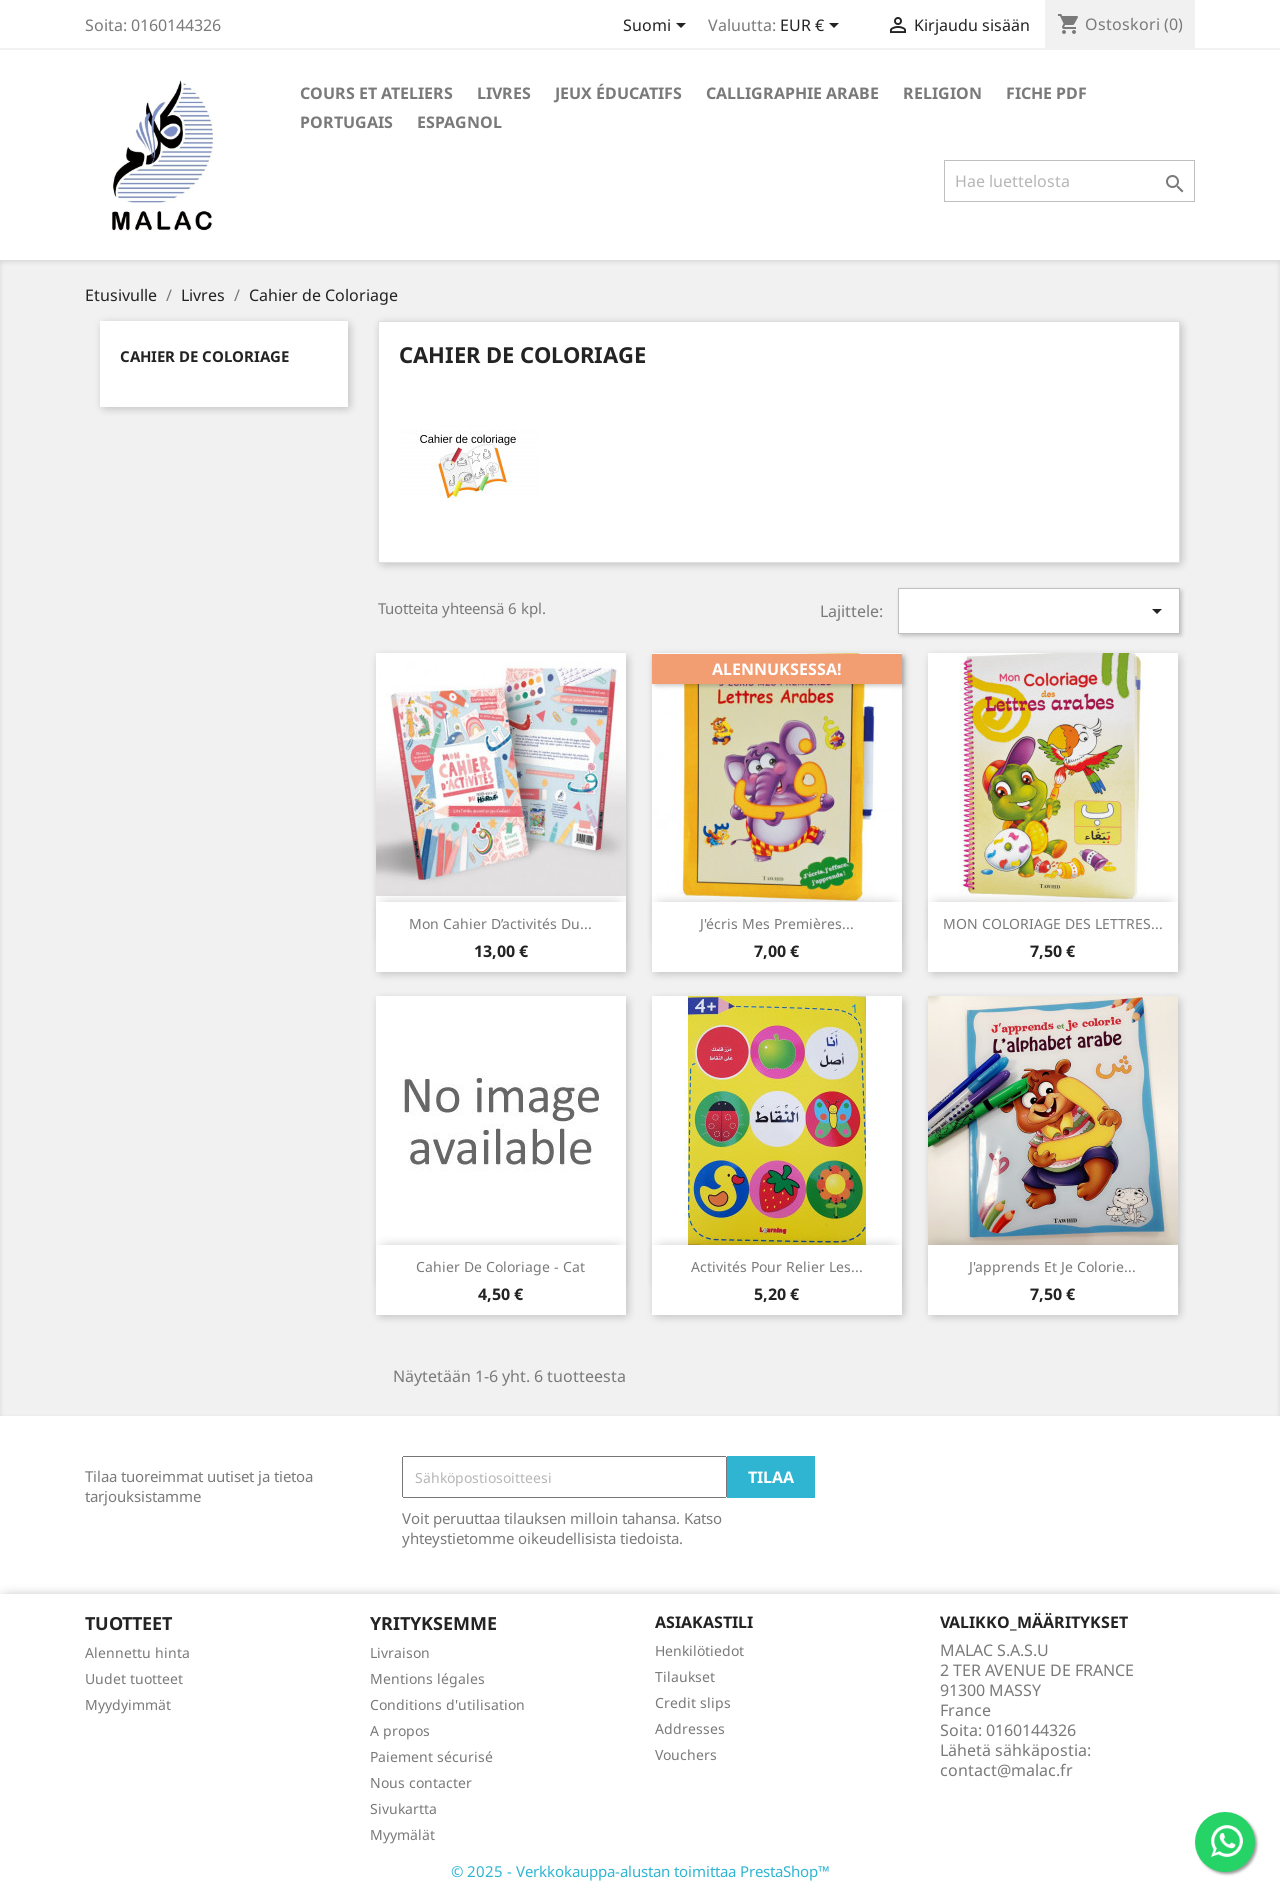  I want to click on Espagnol, so click(459, 122).